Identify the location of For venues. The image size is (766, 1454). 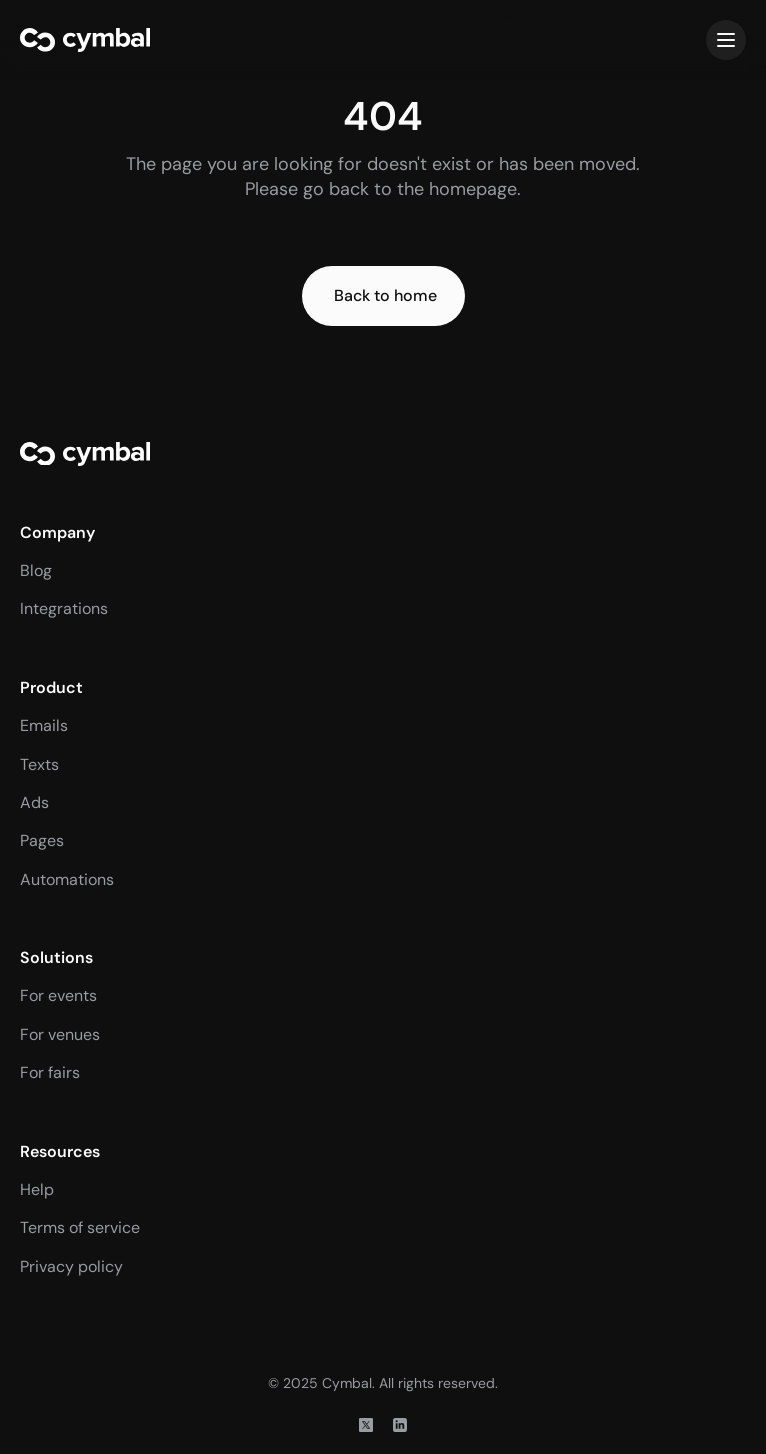
(60, 1034).